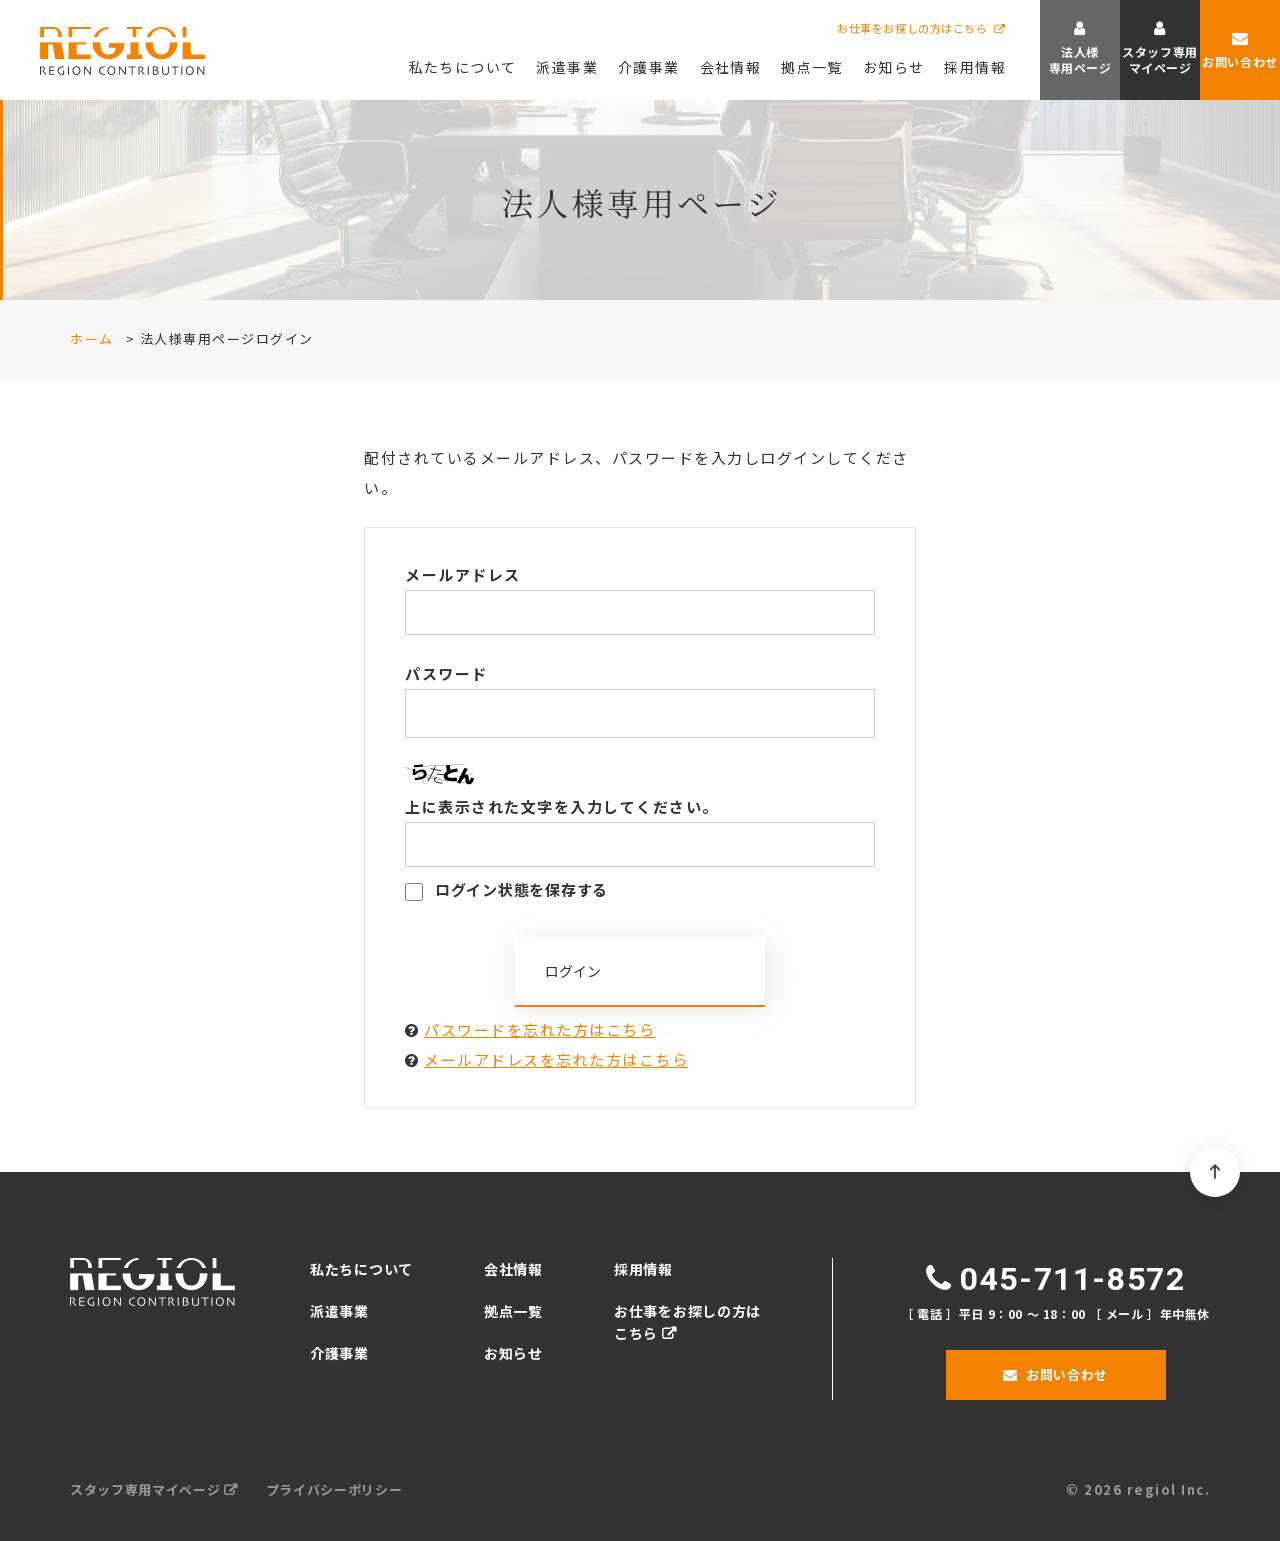 The height and width of the screenshot is (1541, 1280). I want to click on スタッフ専用マイページ, so click(145, 1489).